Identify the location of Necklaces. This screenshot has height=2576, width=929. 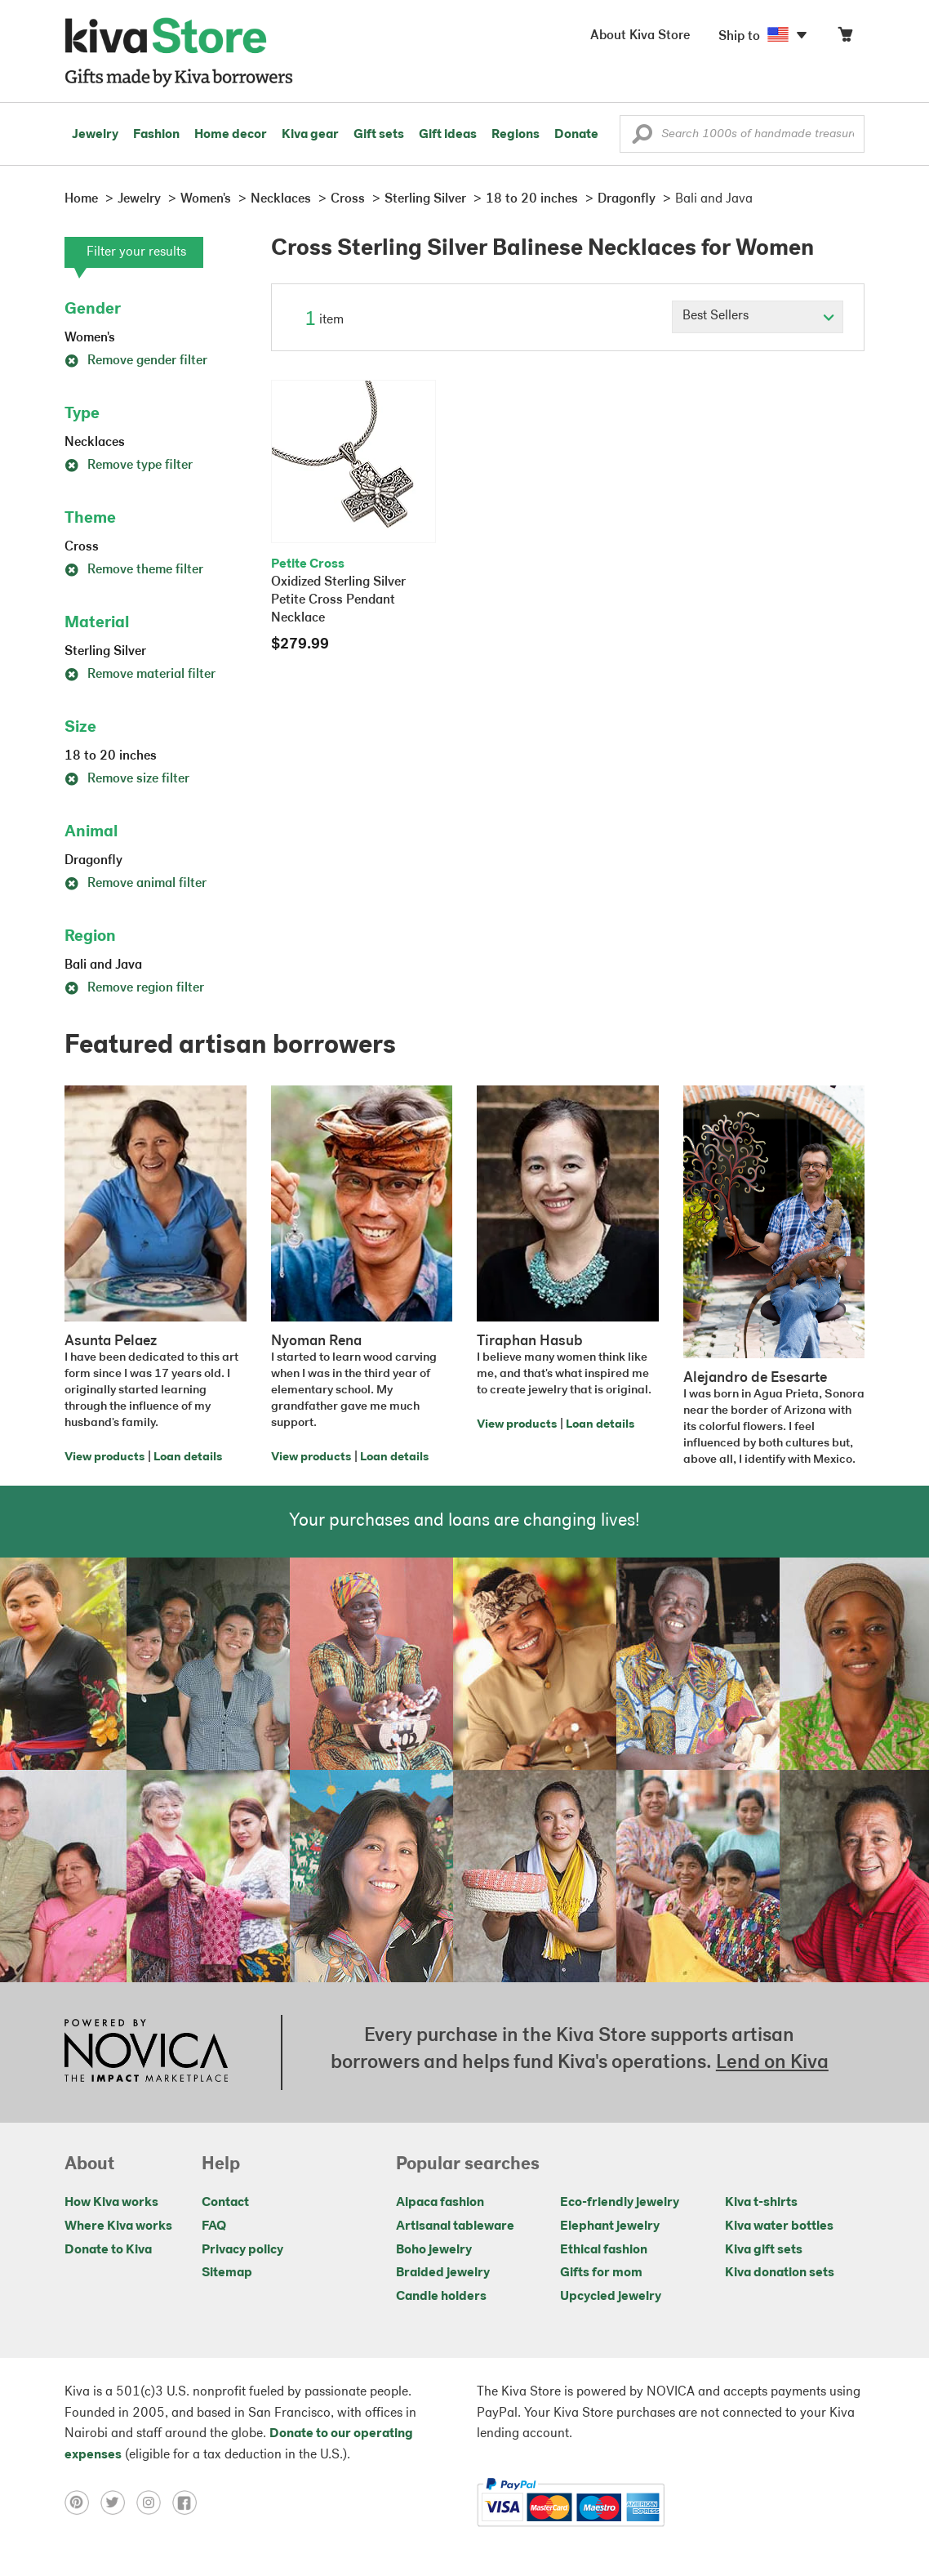
(94, 442).